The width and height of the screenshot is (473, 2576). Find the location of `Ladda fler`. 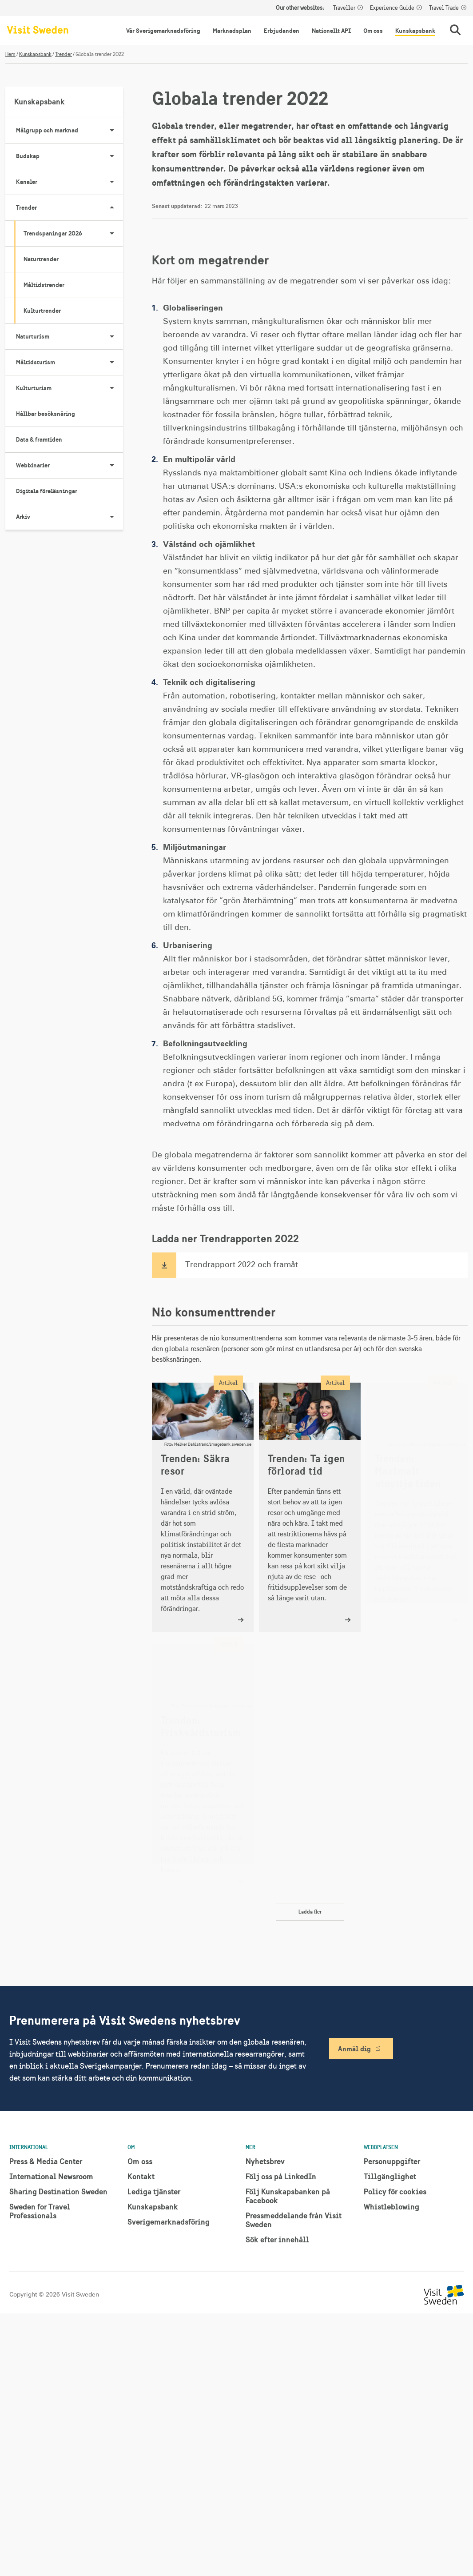

Ladda fler is located at coordinates (310, 1911).